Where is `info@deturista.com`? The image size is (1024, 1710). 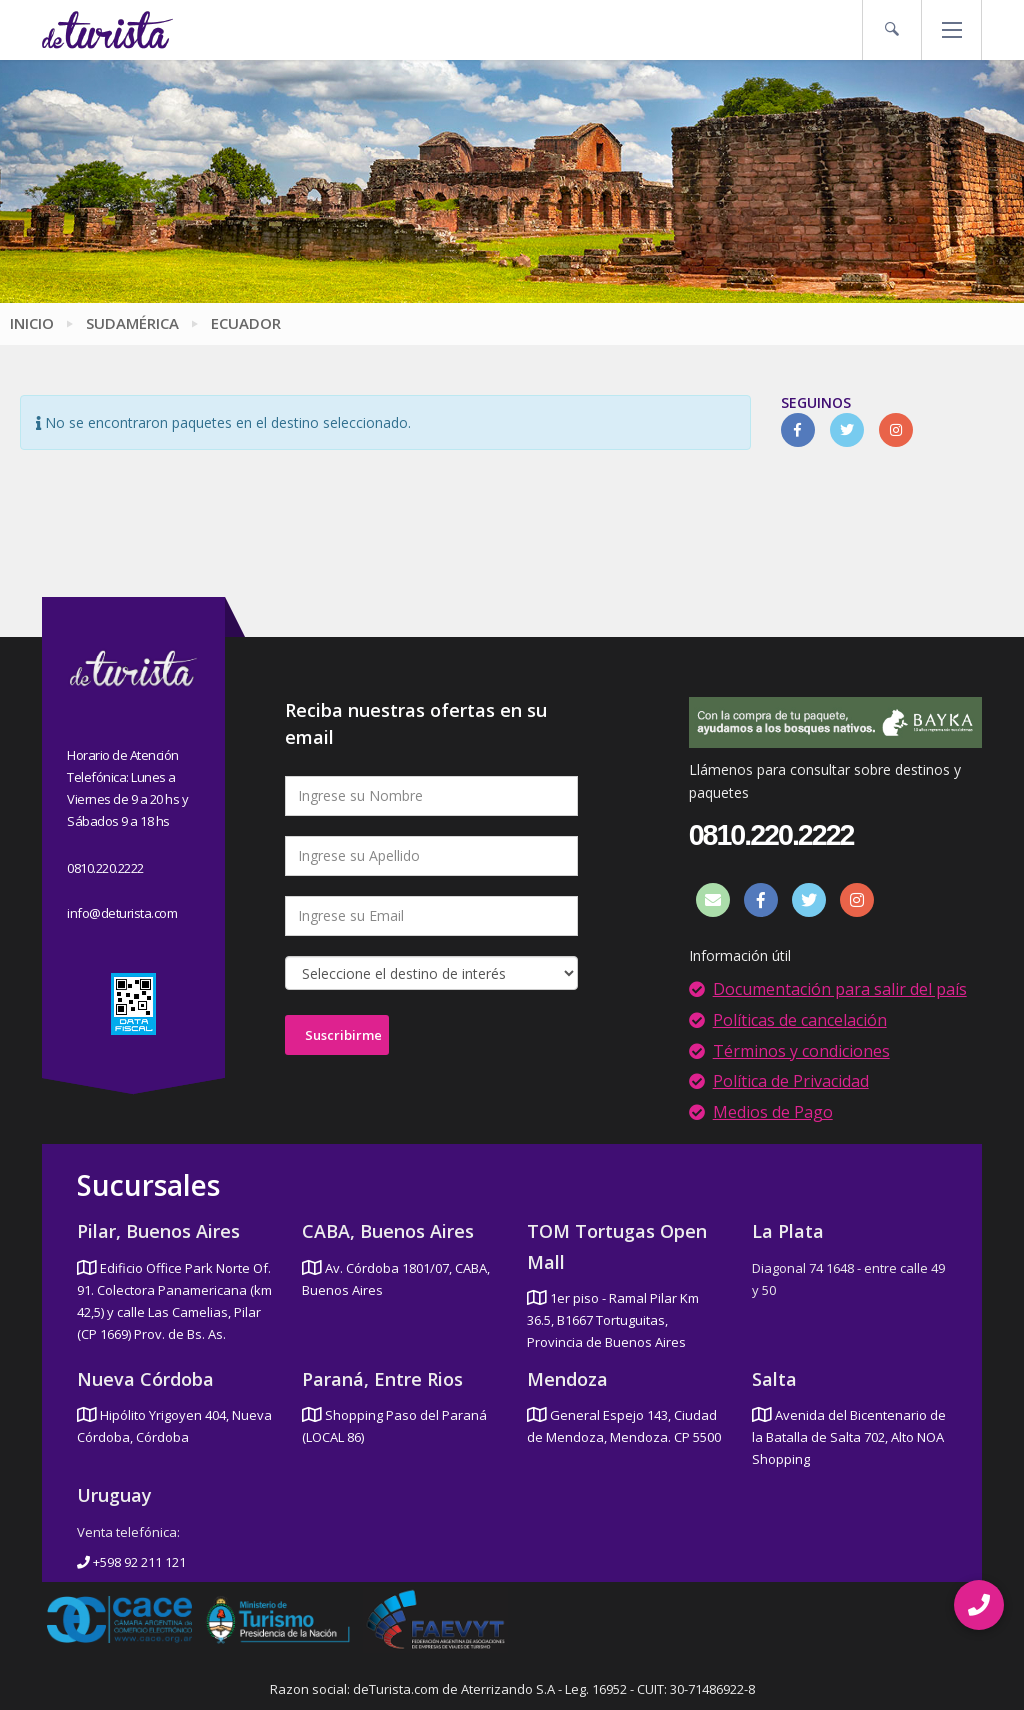 info@deturista.com is located at coordinates (122, 913).